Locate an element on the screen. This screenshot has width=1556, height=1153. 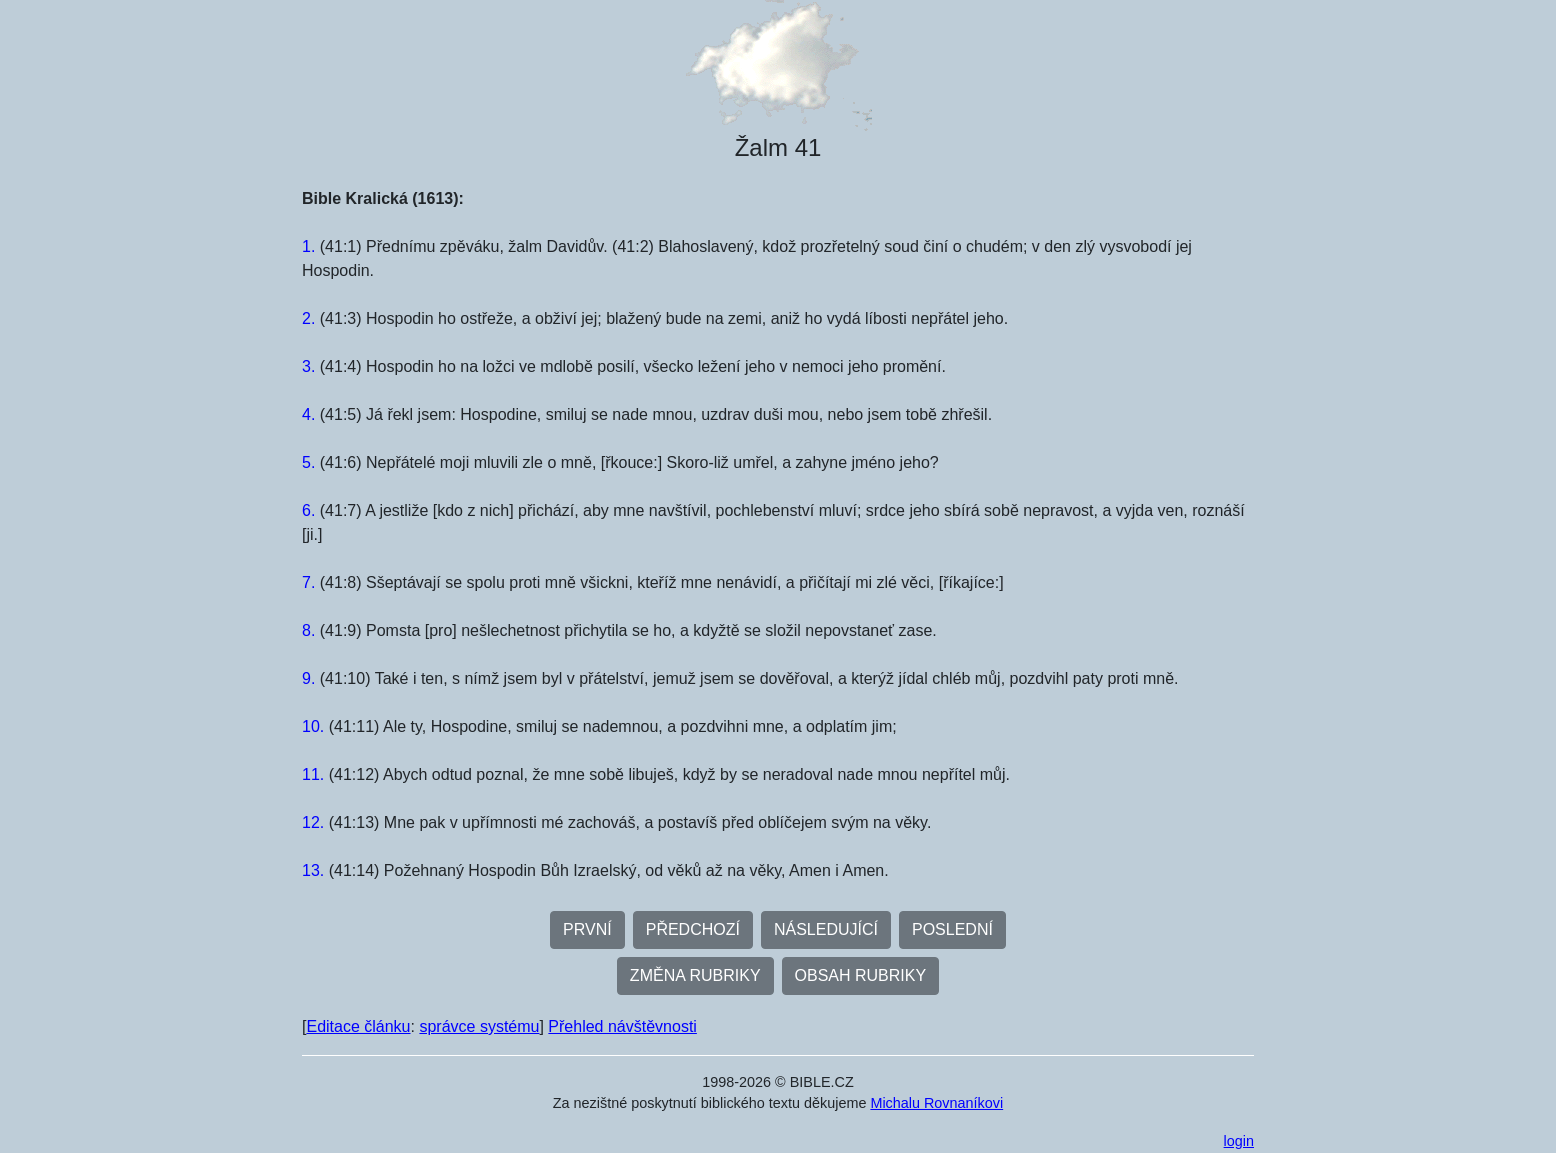
12. is located at coordinates (313, 822).